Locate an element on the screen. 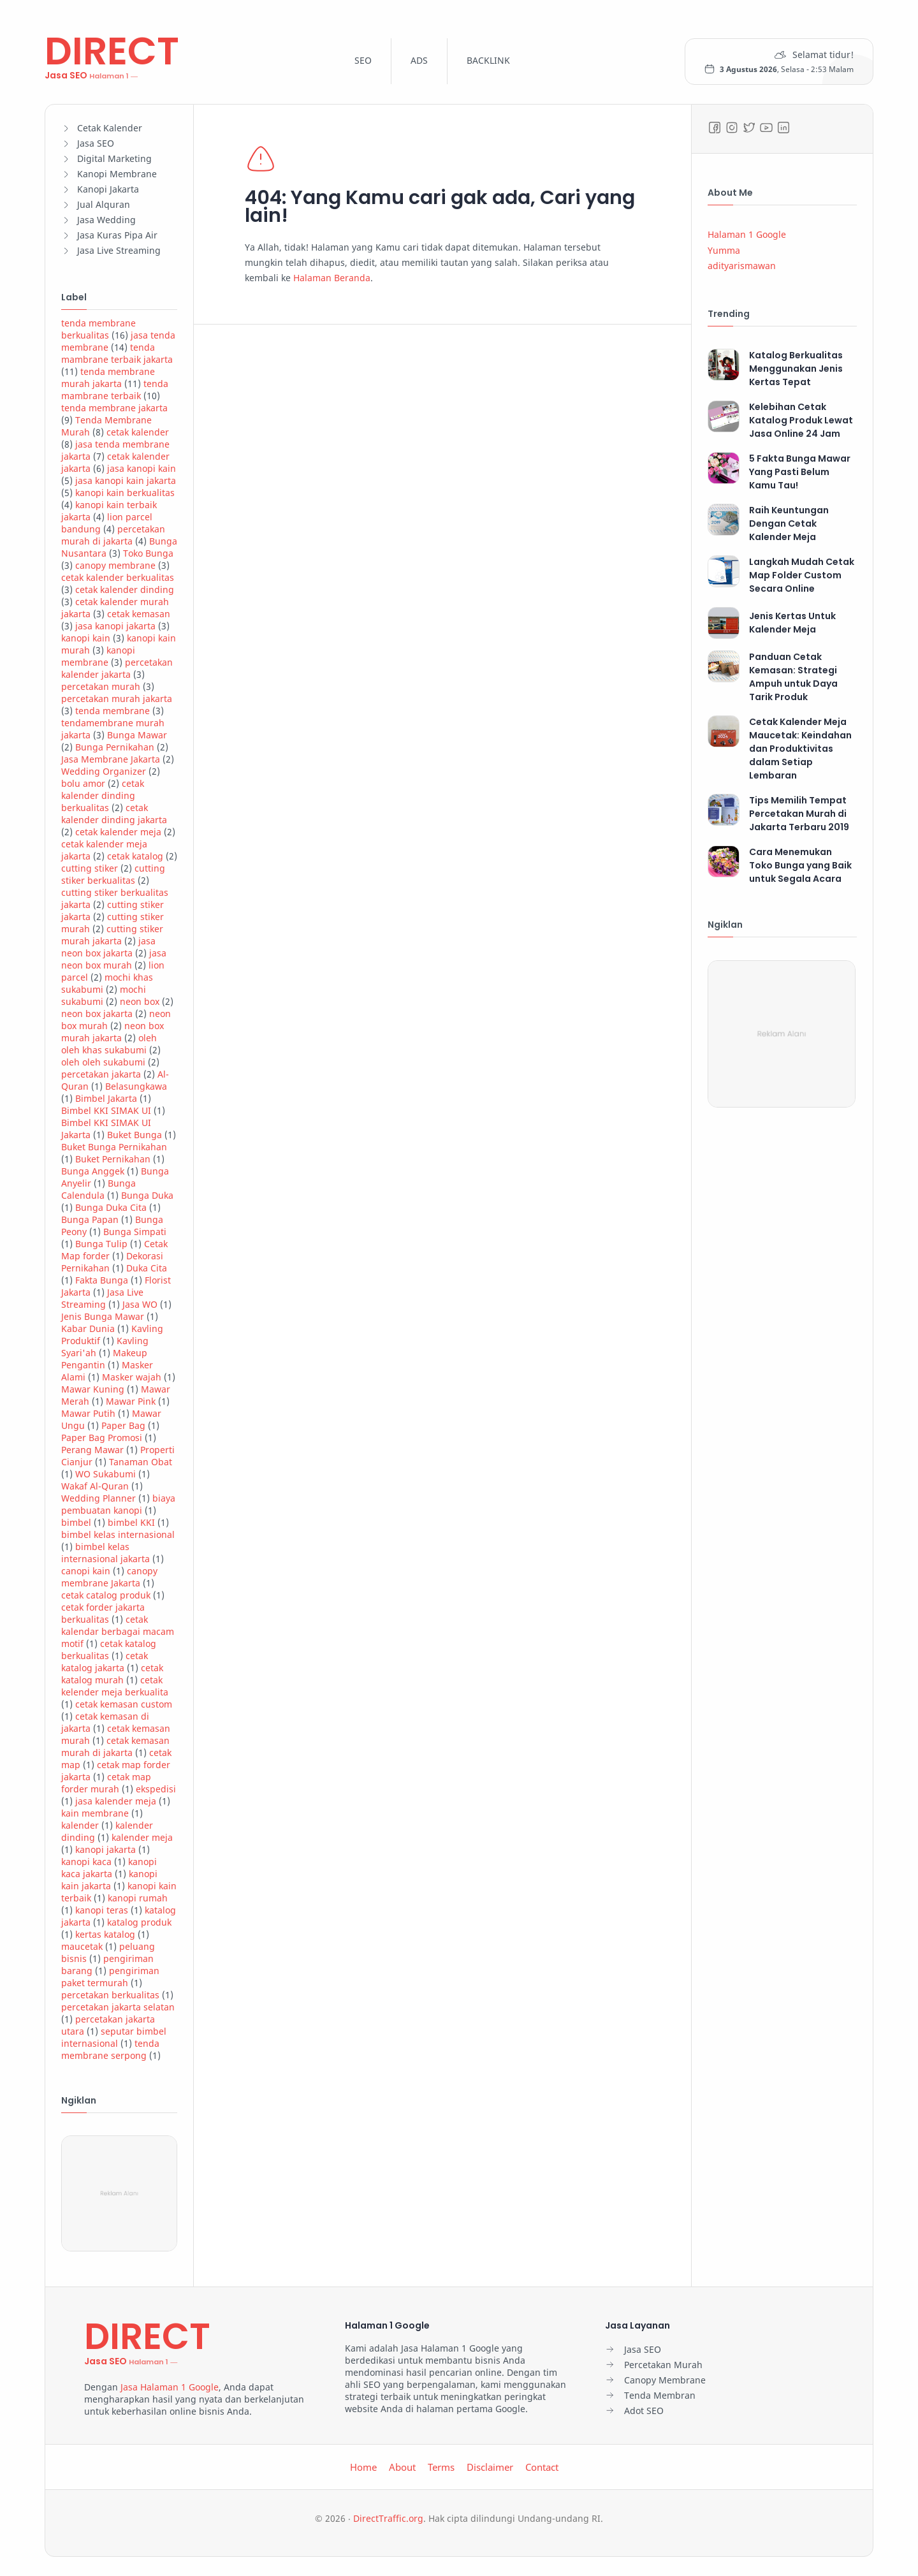 This screenshot has width=918, height=2576. kain membrane is located at coordinates (95, 1813).